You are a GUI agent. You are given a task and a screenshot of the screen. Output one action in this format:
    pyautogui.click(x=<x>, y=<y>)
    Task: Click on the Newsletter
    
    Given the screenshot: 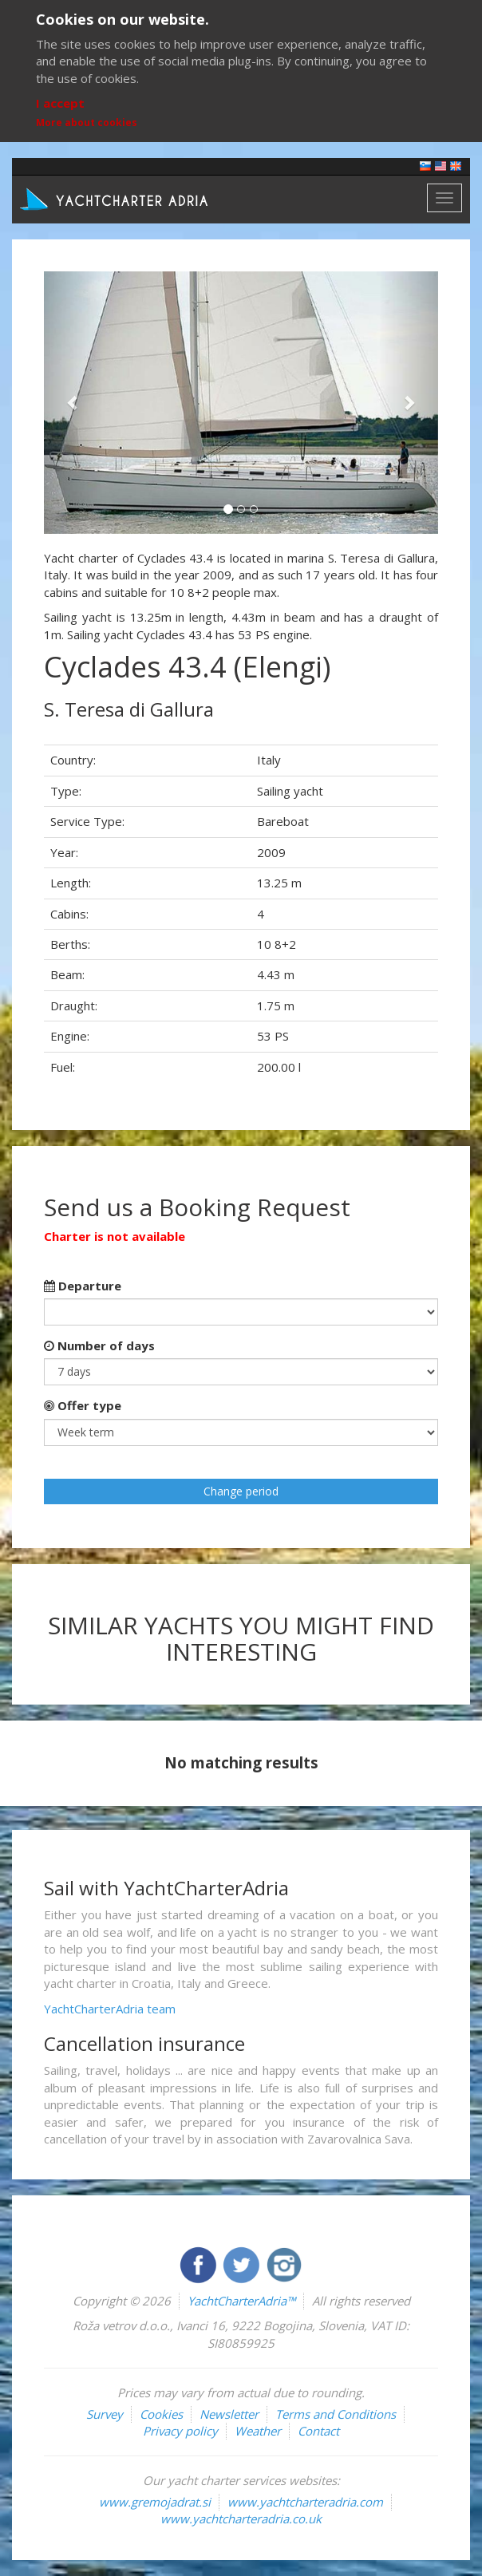 What is the action you would take?
    pyautogui.click(x=229, y=2414)
    